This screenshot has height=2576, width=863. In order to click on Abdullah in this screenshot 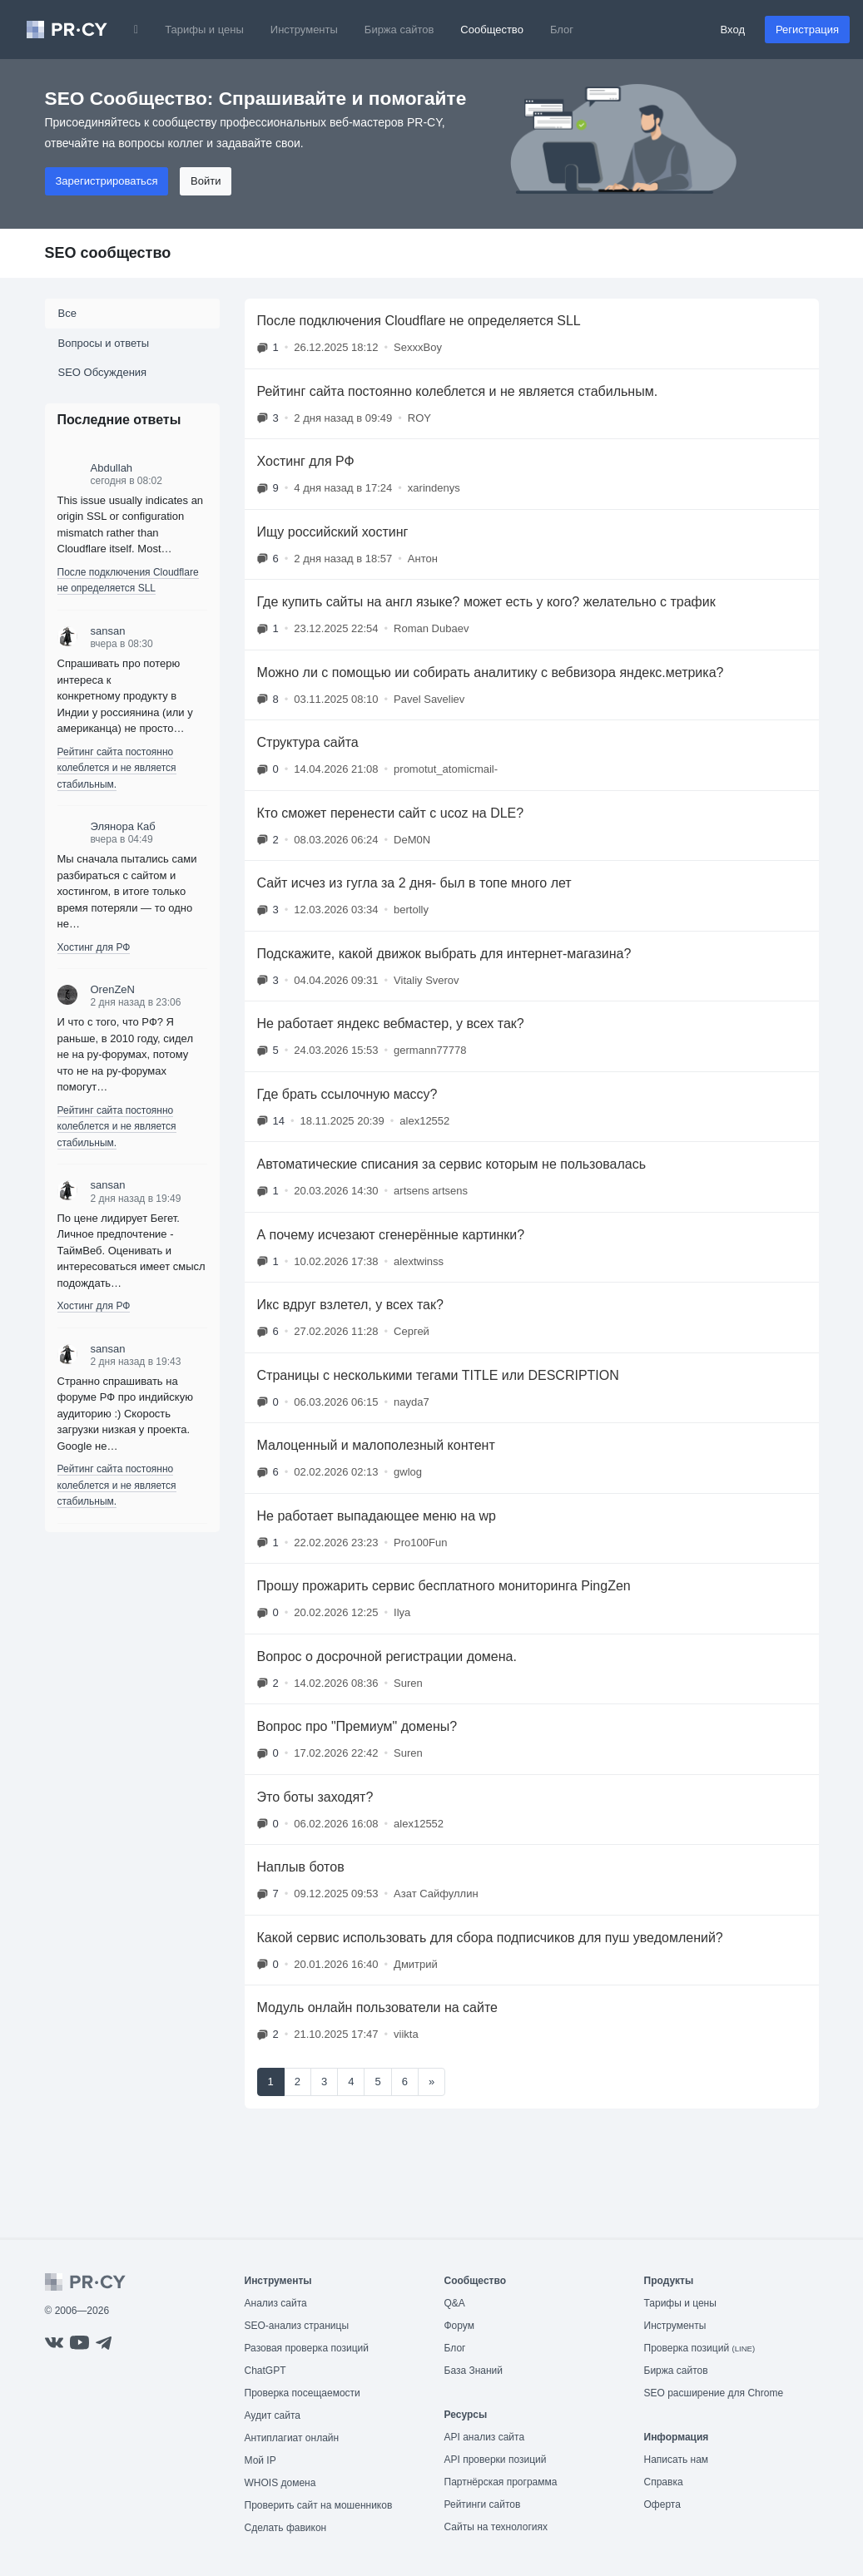, I will do `click(112, 468)`.